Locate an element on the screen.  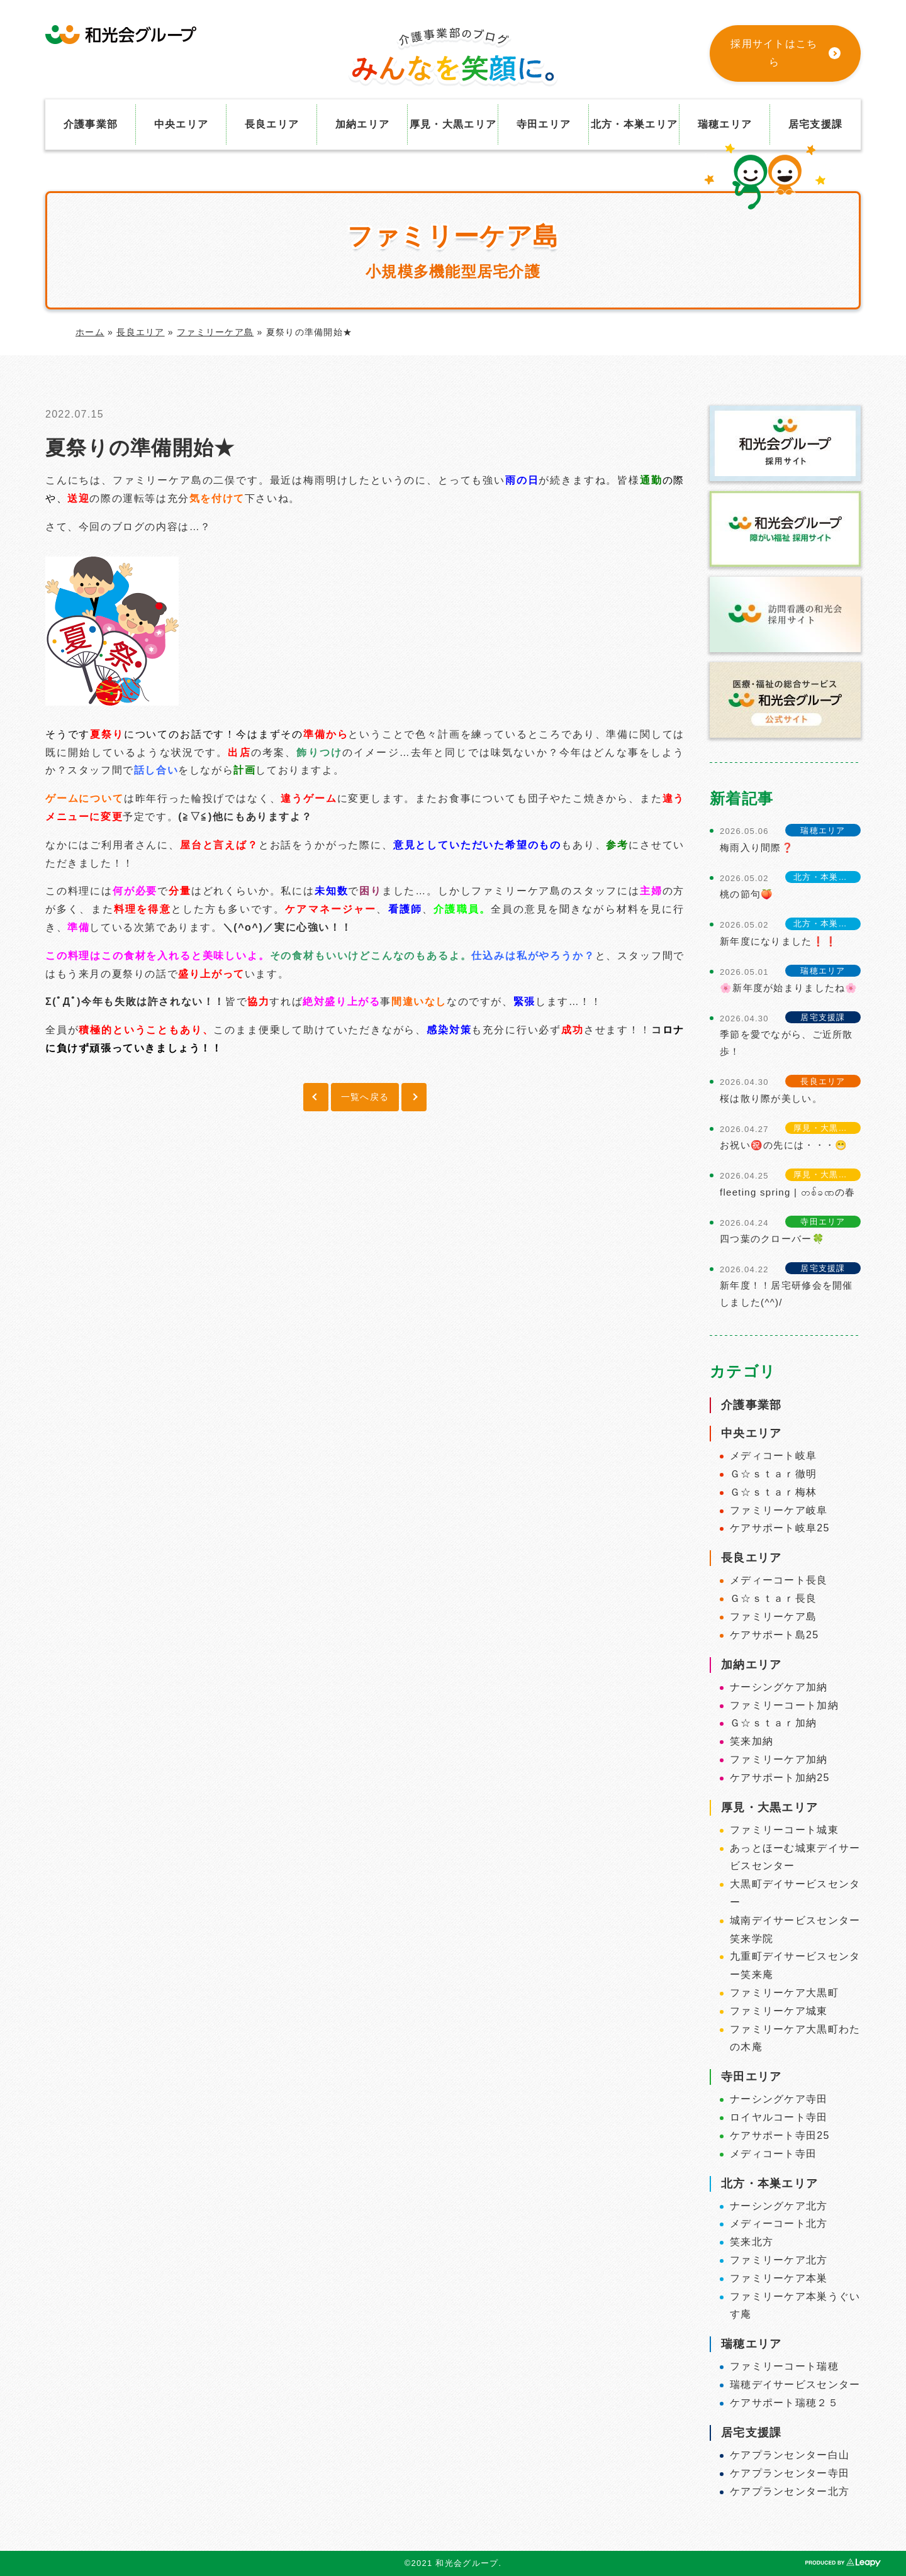
ファミリーコート城東 is located at coordinates (784, 1829).